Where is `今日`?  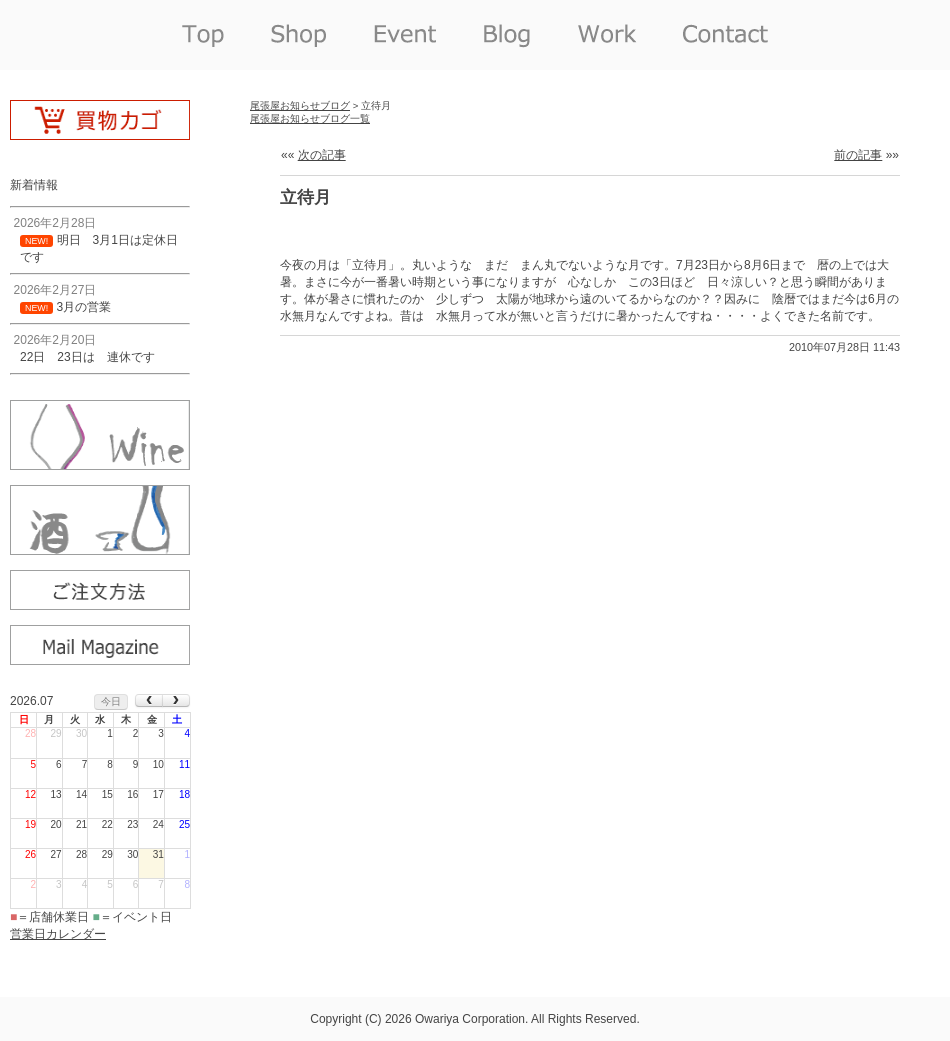
今日 is located at coordinates (111, 701).